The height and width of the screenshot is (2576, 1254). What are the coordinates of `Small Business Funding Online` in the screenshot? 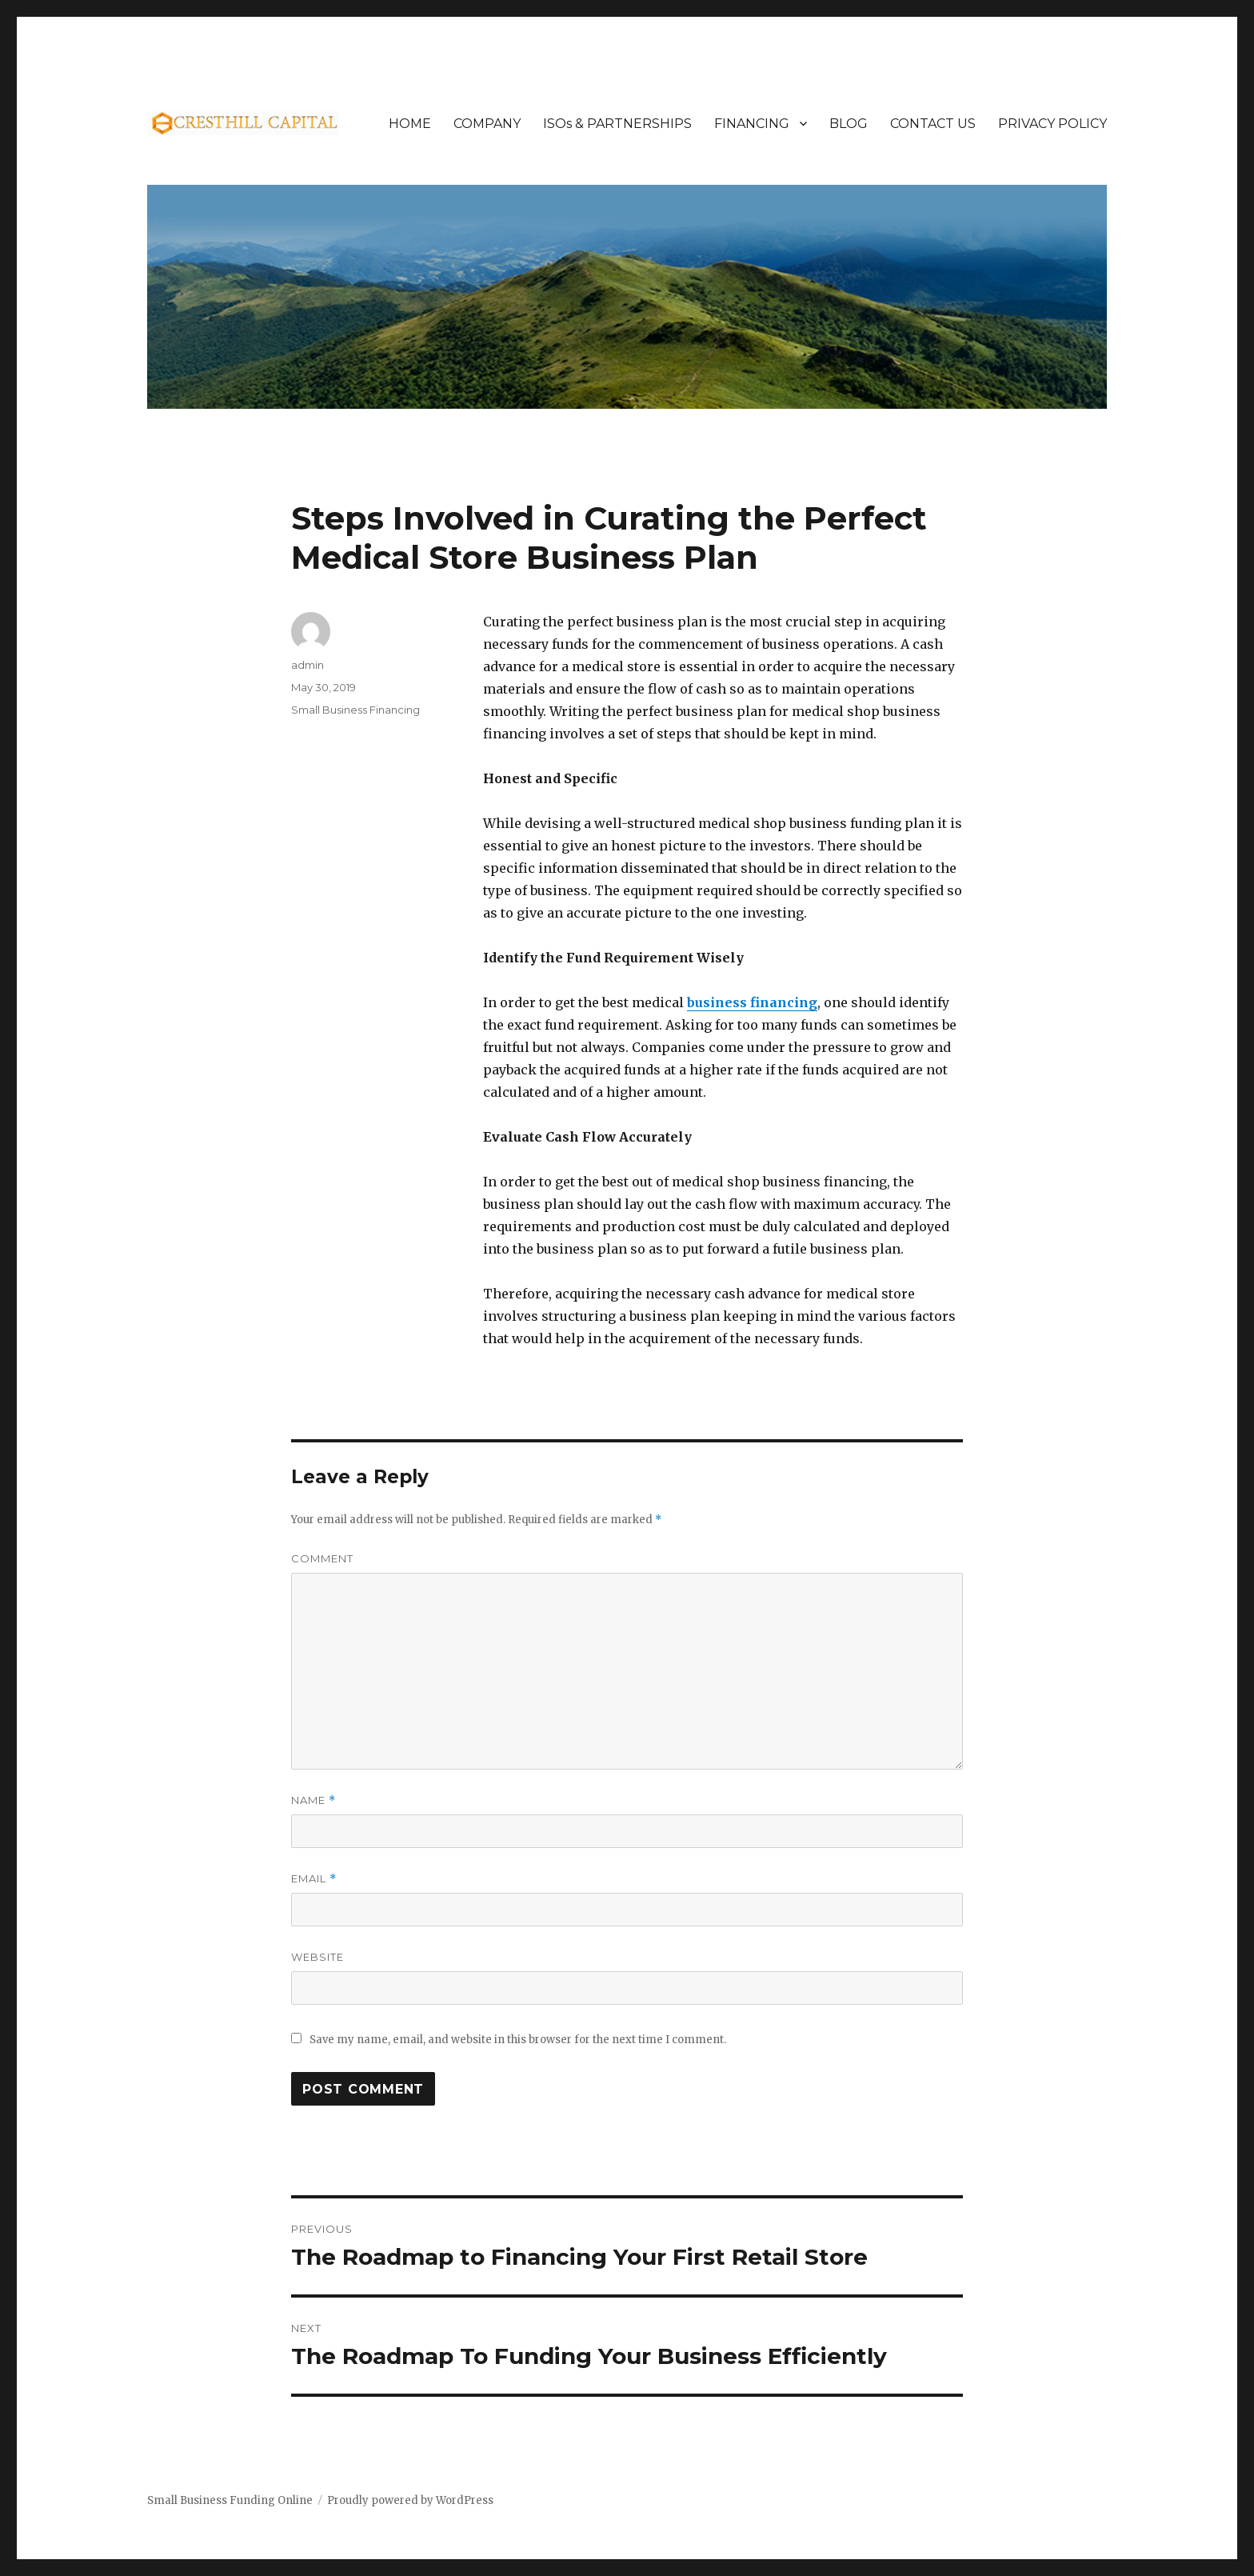 It's located at (230, 2500).